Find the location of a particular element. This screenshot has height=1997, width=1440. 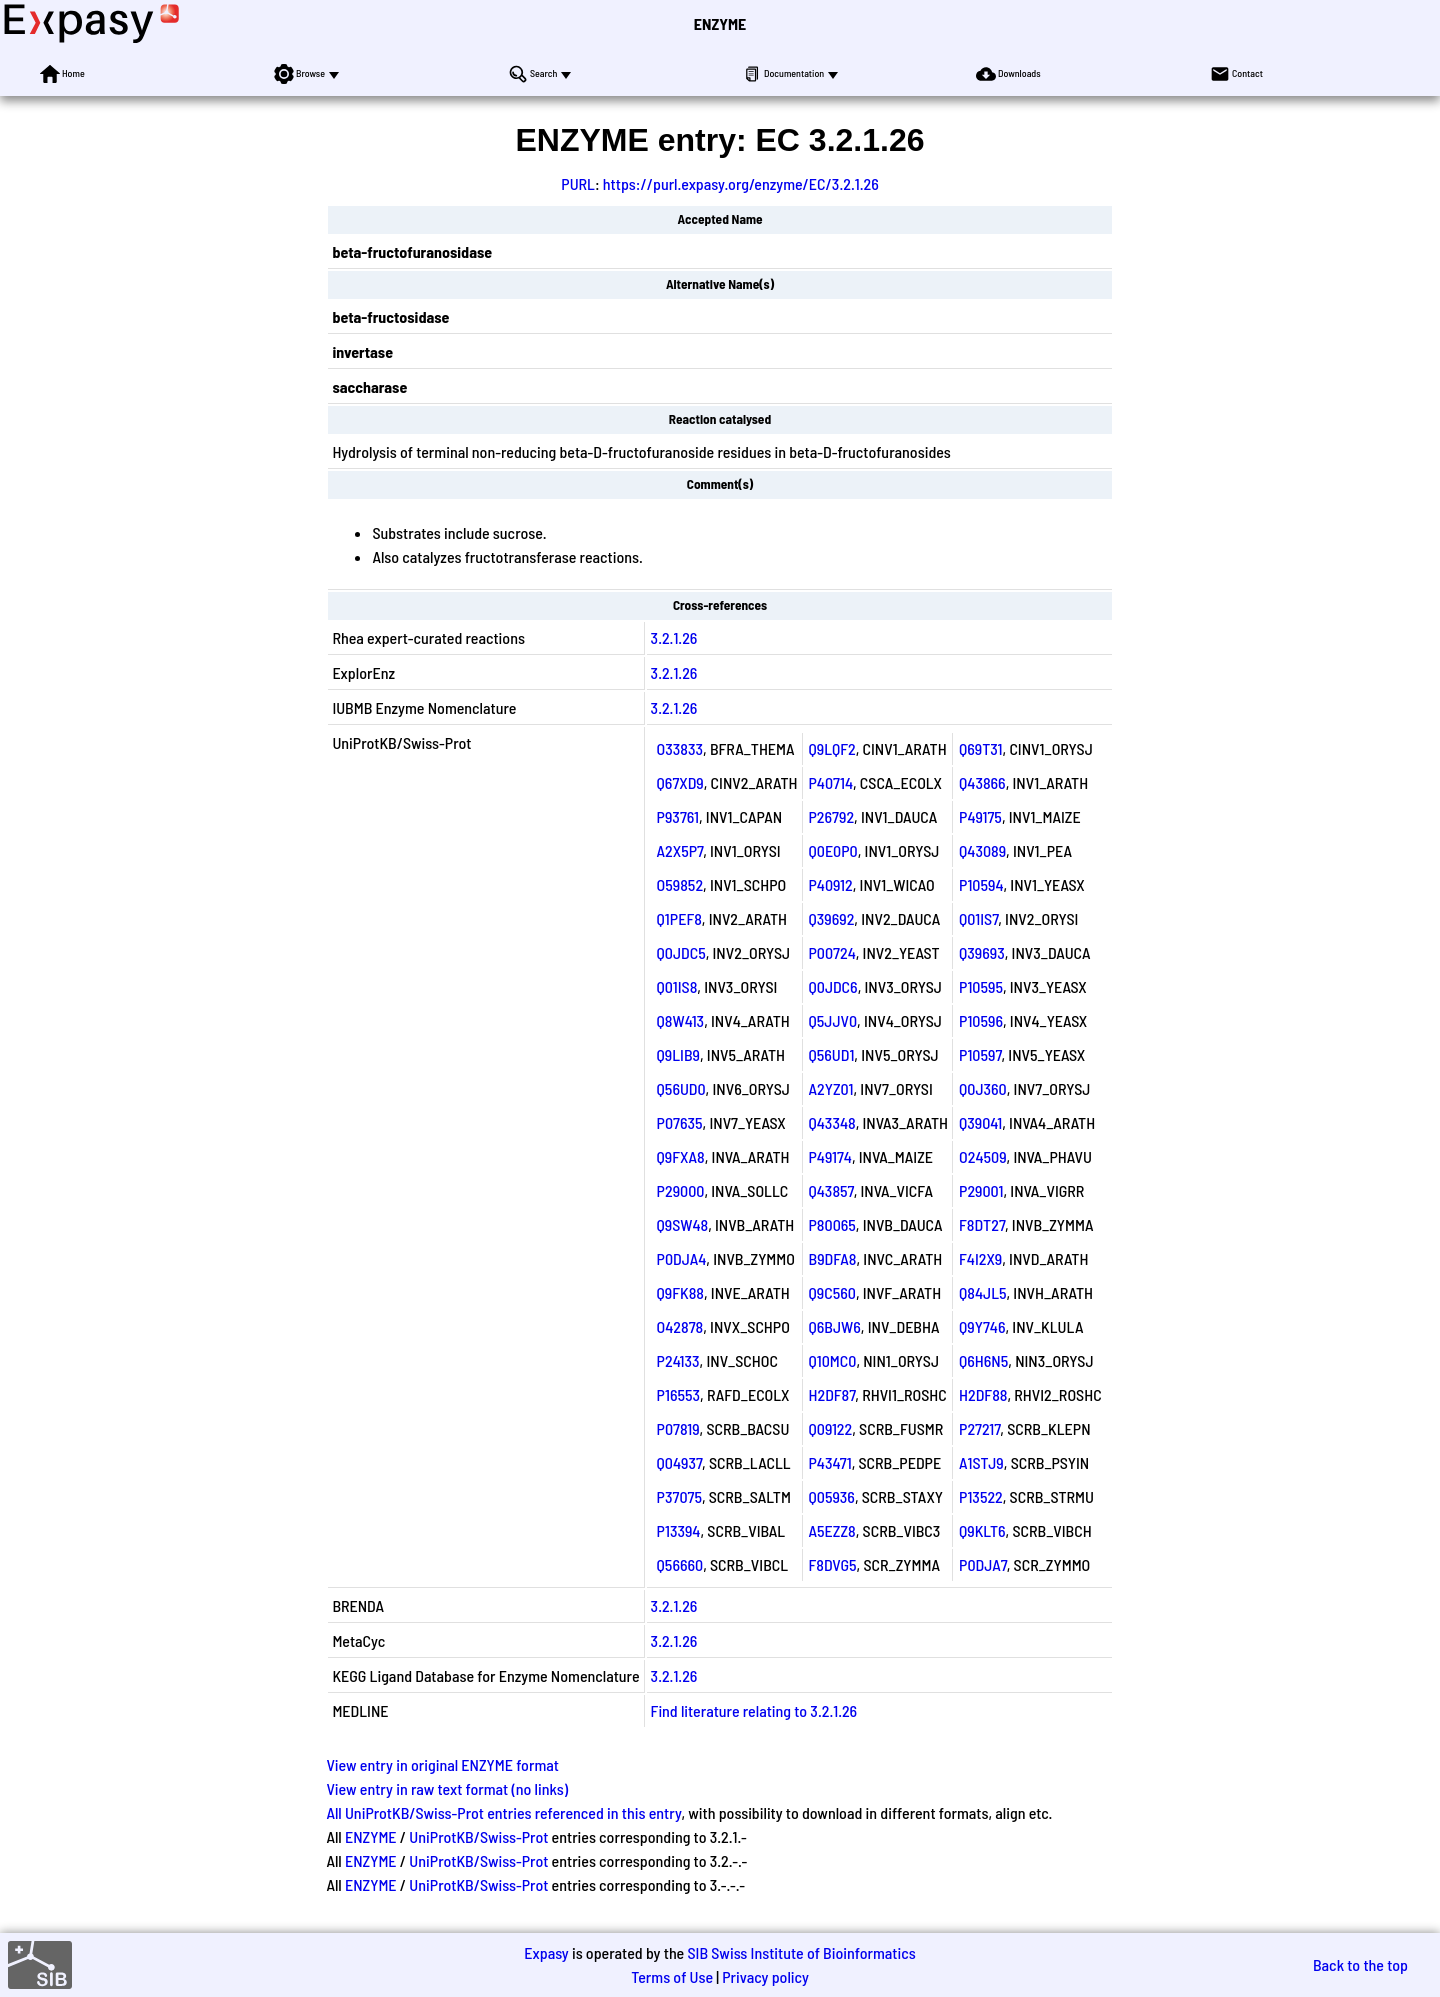

Privacy policy is located at coordinates (765, 1976).